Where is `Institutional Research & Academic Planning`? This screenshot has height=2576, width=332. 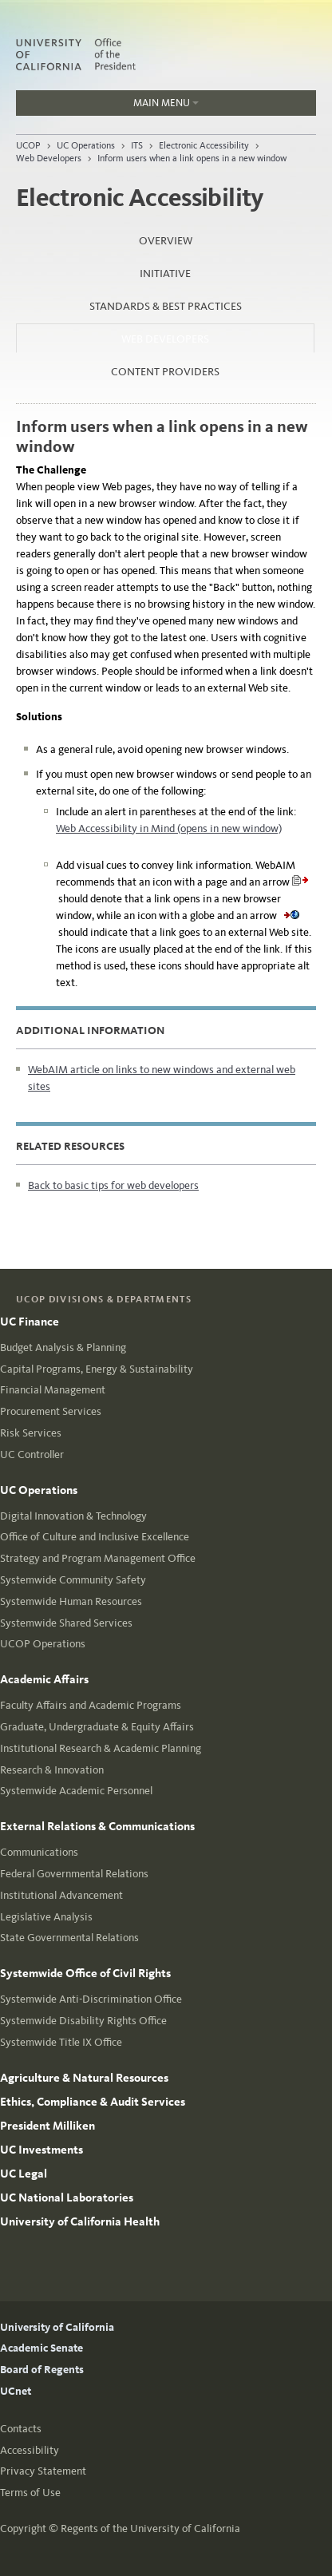 Institutional Research & Academic Planning is located at coordinates (100, 1748).